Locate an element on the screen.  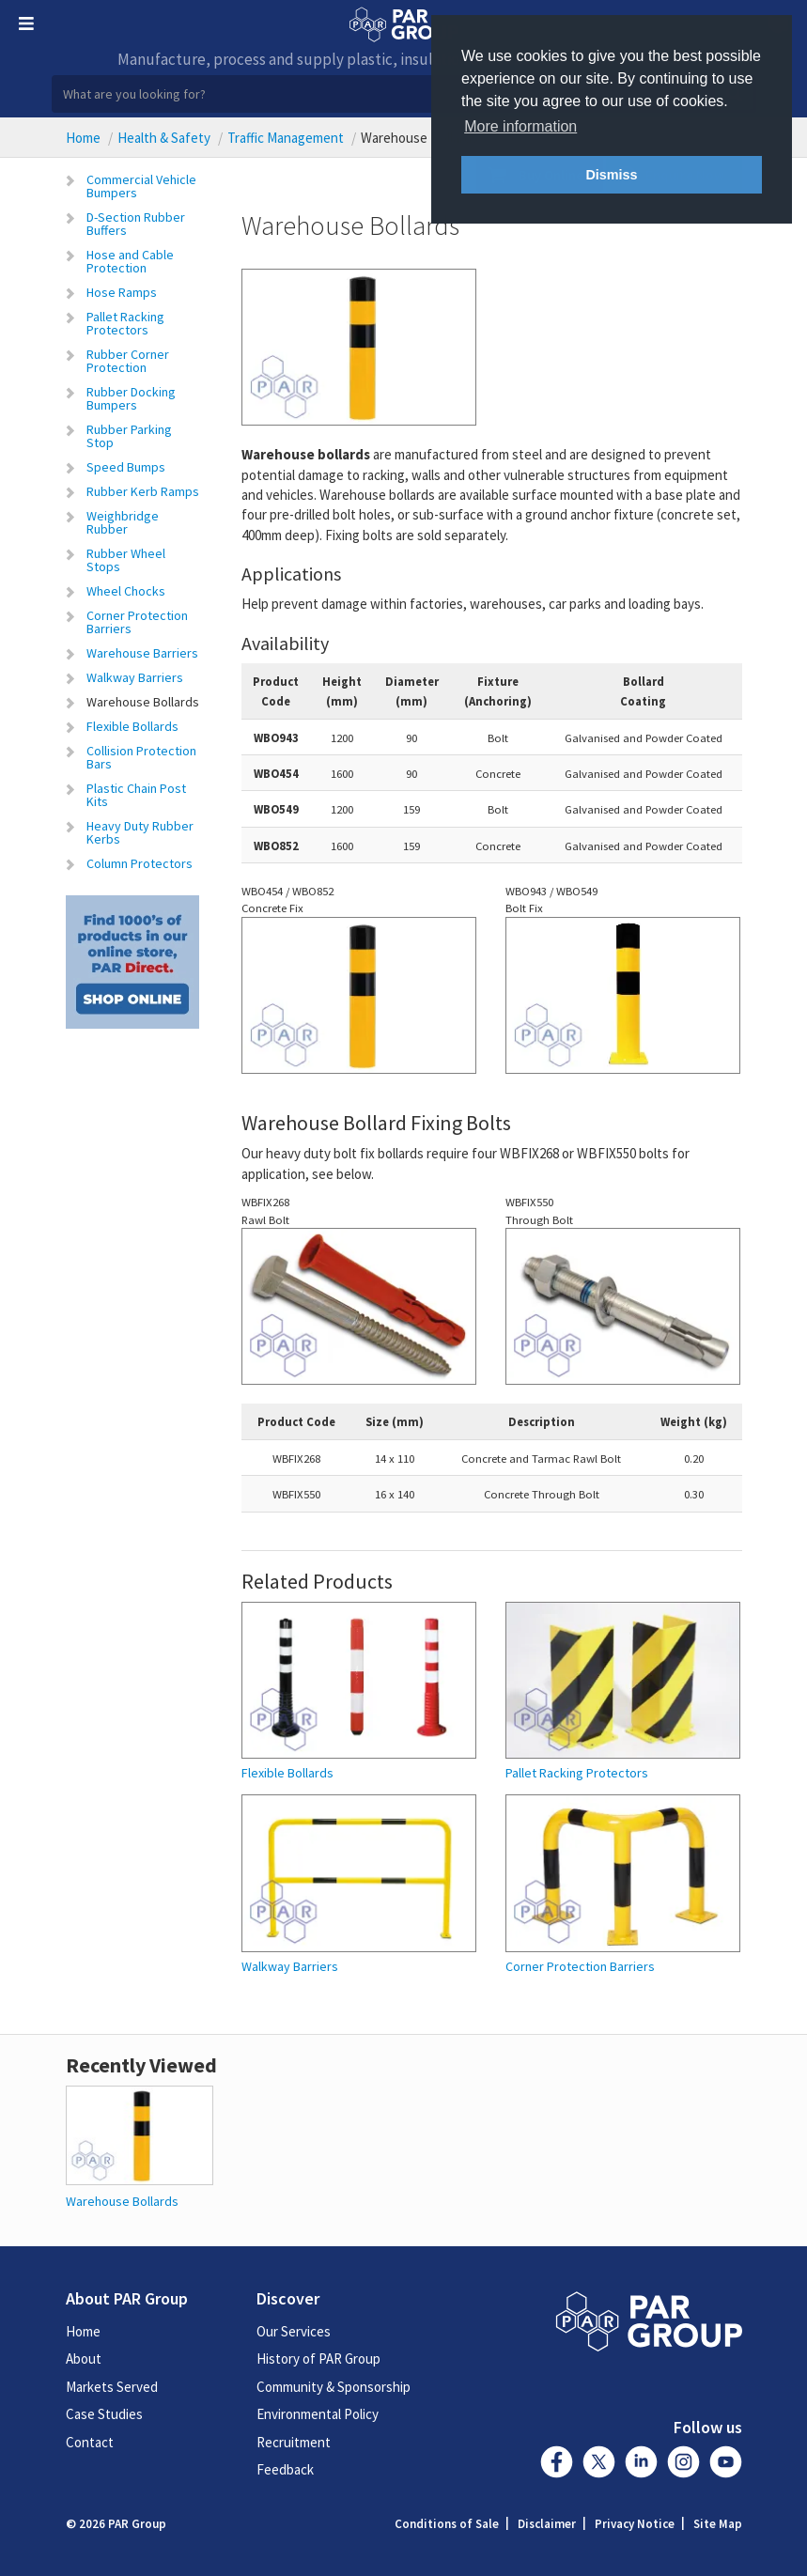
Rubber Kerb Ramps is located at coordinates (142, 491).